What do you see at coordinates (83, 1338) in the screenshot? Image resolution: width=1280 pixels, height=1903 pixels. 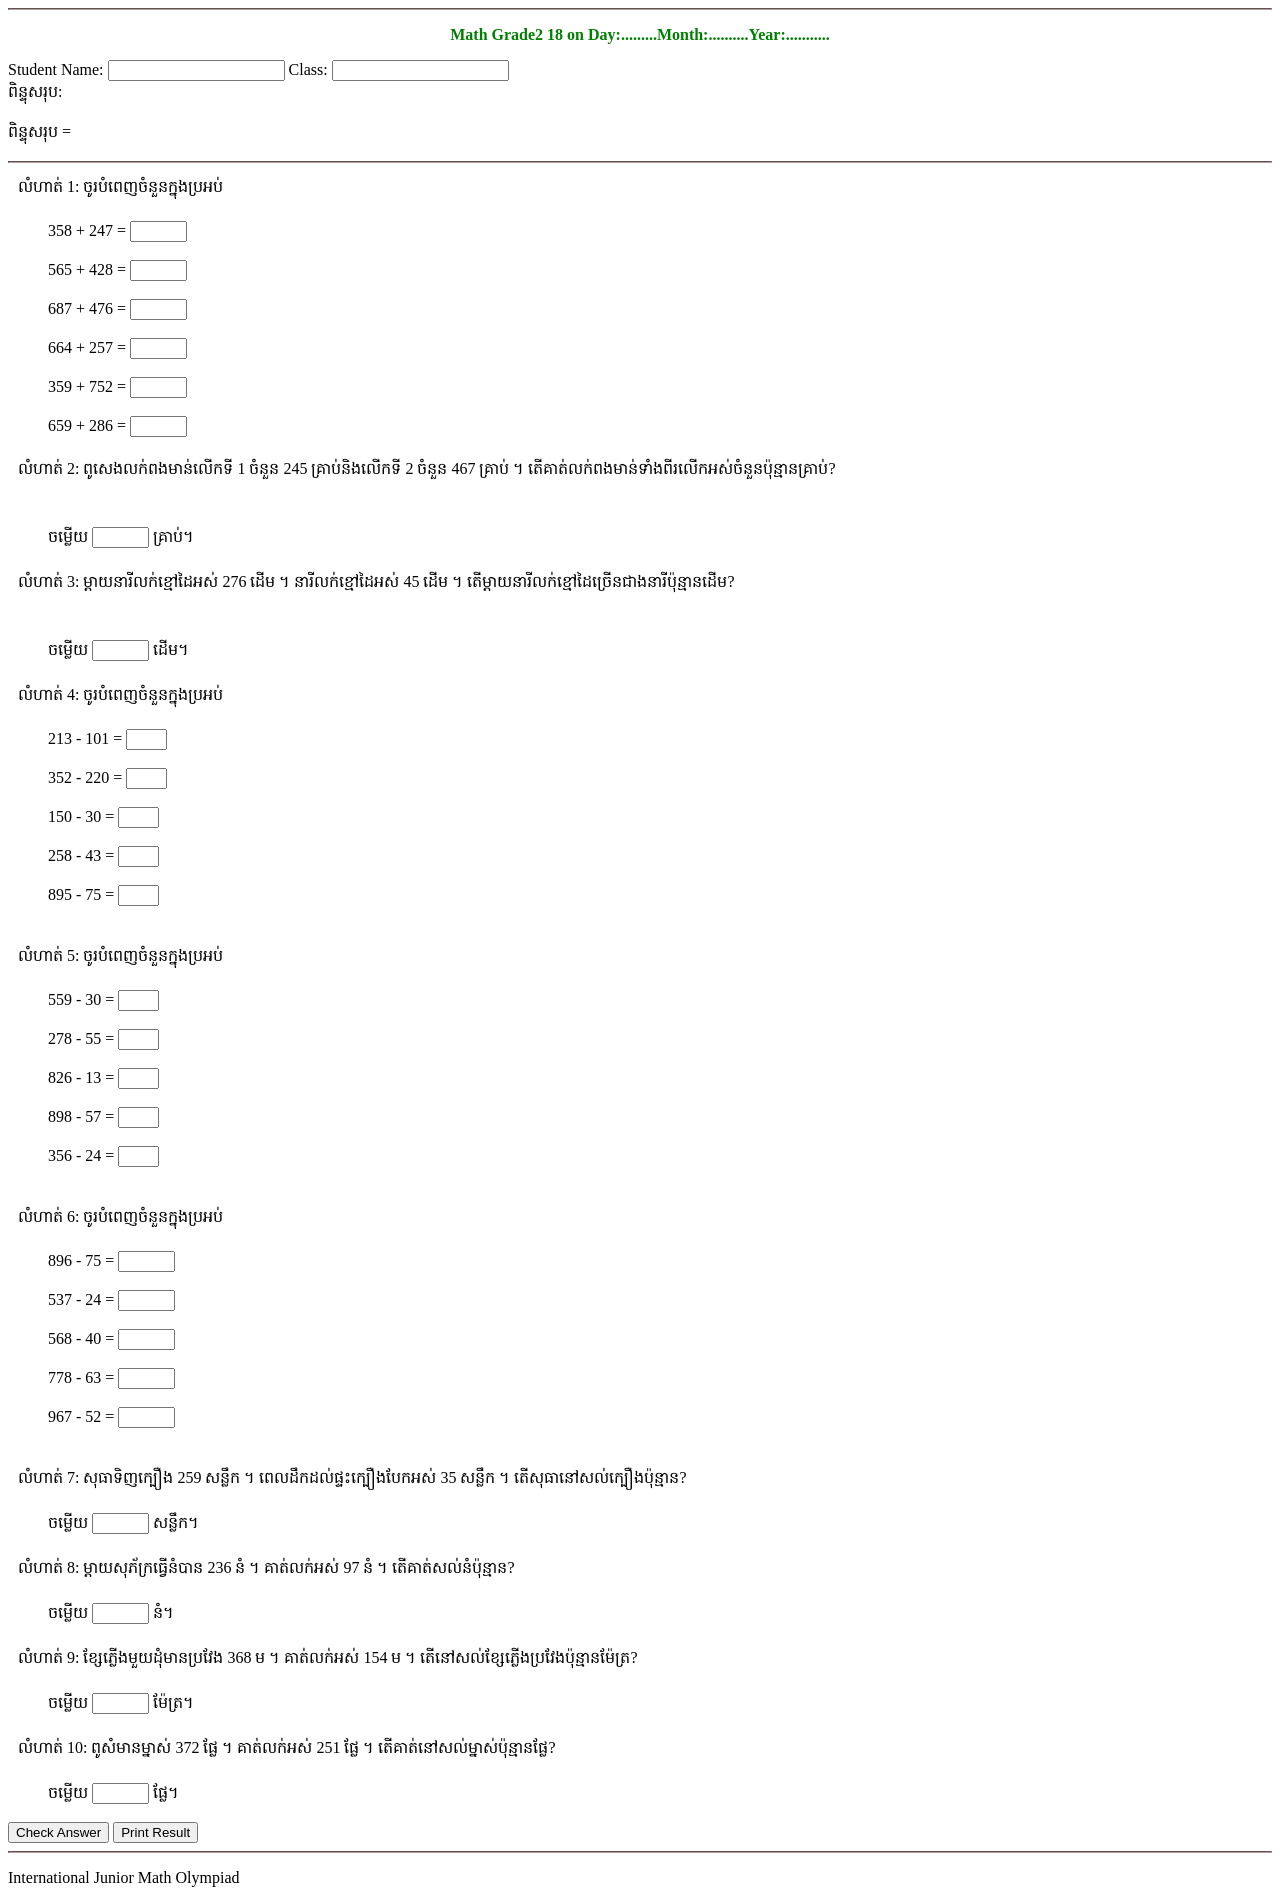 I see `568 - 40 =` at bounding box center [83, 1338].